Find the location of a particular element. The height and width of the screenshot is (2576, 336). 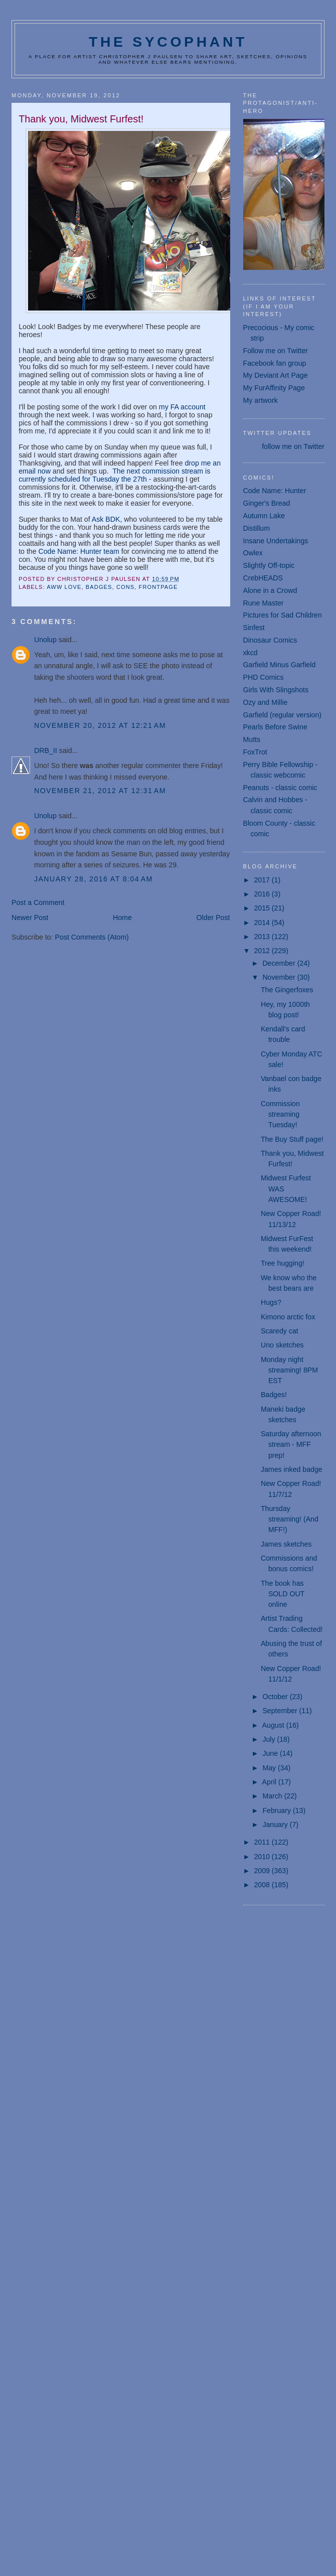

Follow me on Twitter is located at coordinates (275, 351).